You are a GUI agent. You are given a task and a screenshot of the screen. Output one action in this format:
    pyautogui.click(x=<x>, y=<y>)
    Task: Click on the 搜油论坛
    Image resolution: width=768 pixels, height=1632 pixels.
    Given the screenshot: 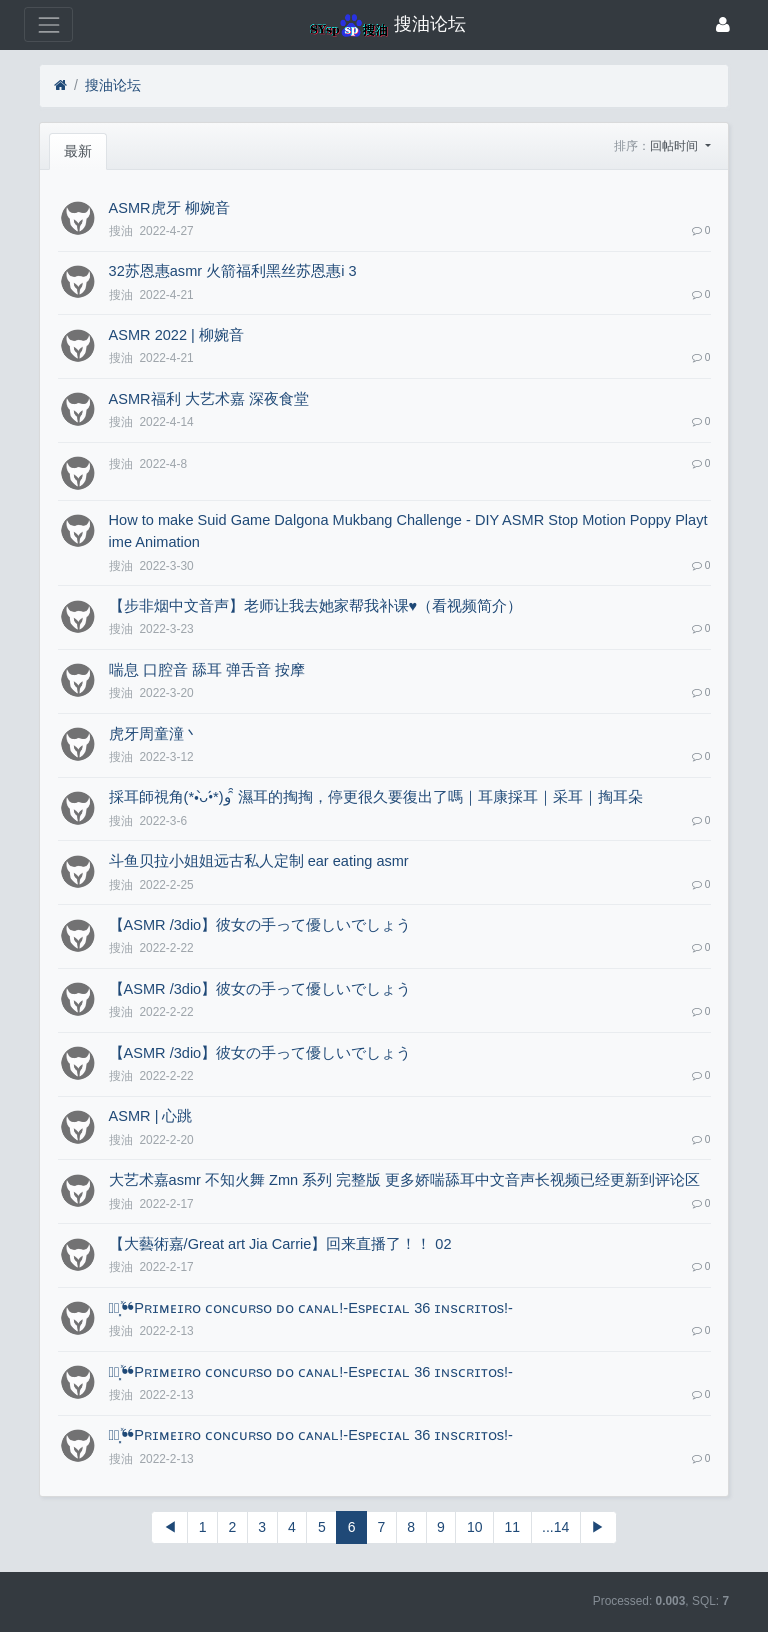 What is the action you would take?
    pyautogui.click(x=113, y=85)
    